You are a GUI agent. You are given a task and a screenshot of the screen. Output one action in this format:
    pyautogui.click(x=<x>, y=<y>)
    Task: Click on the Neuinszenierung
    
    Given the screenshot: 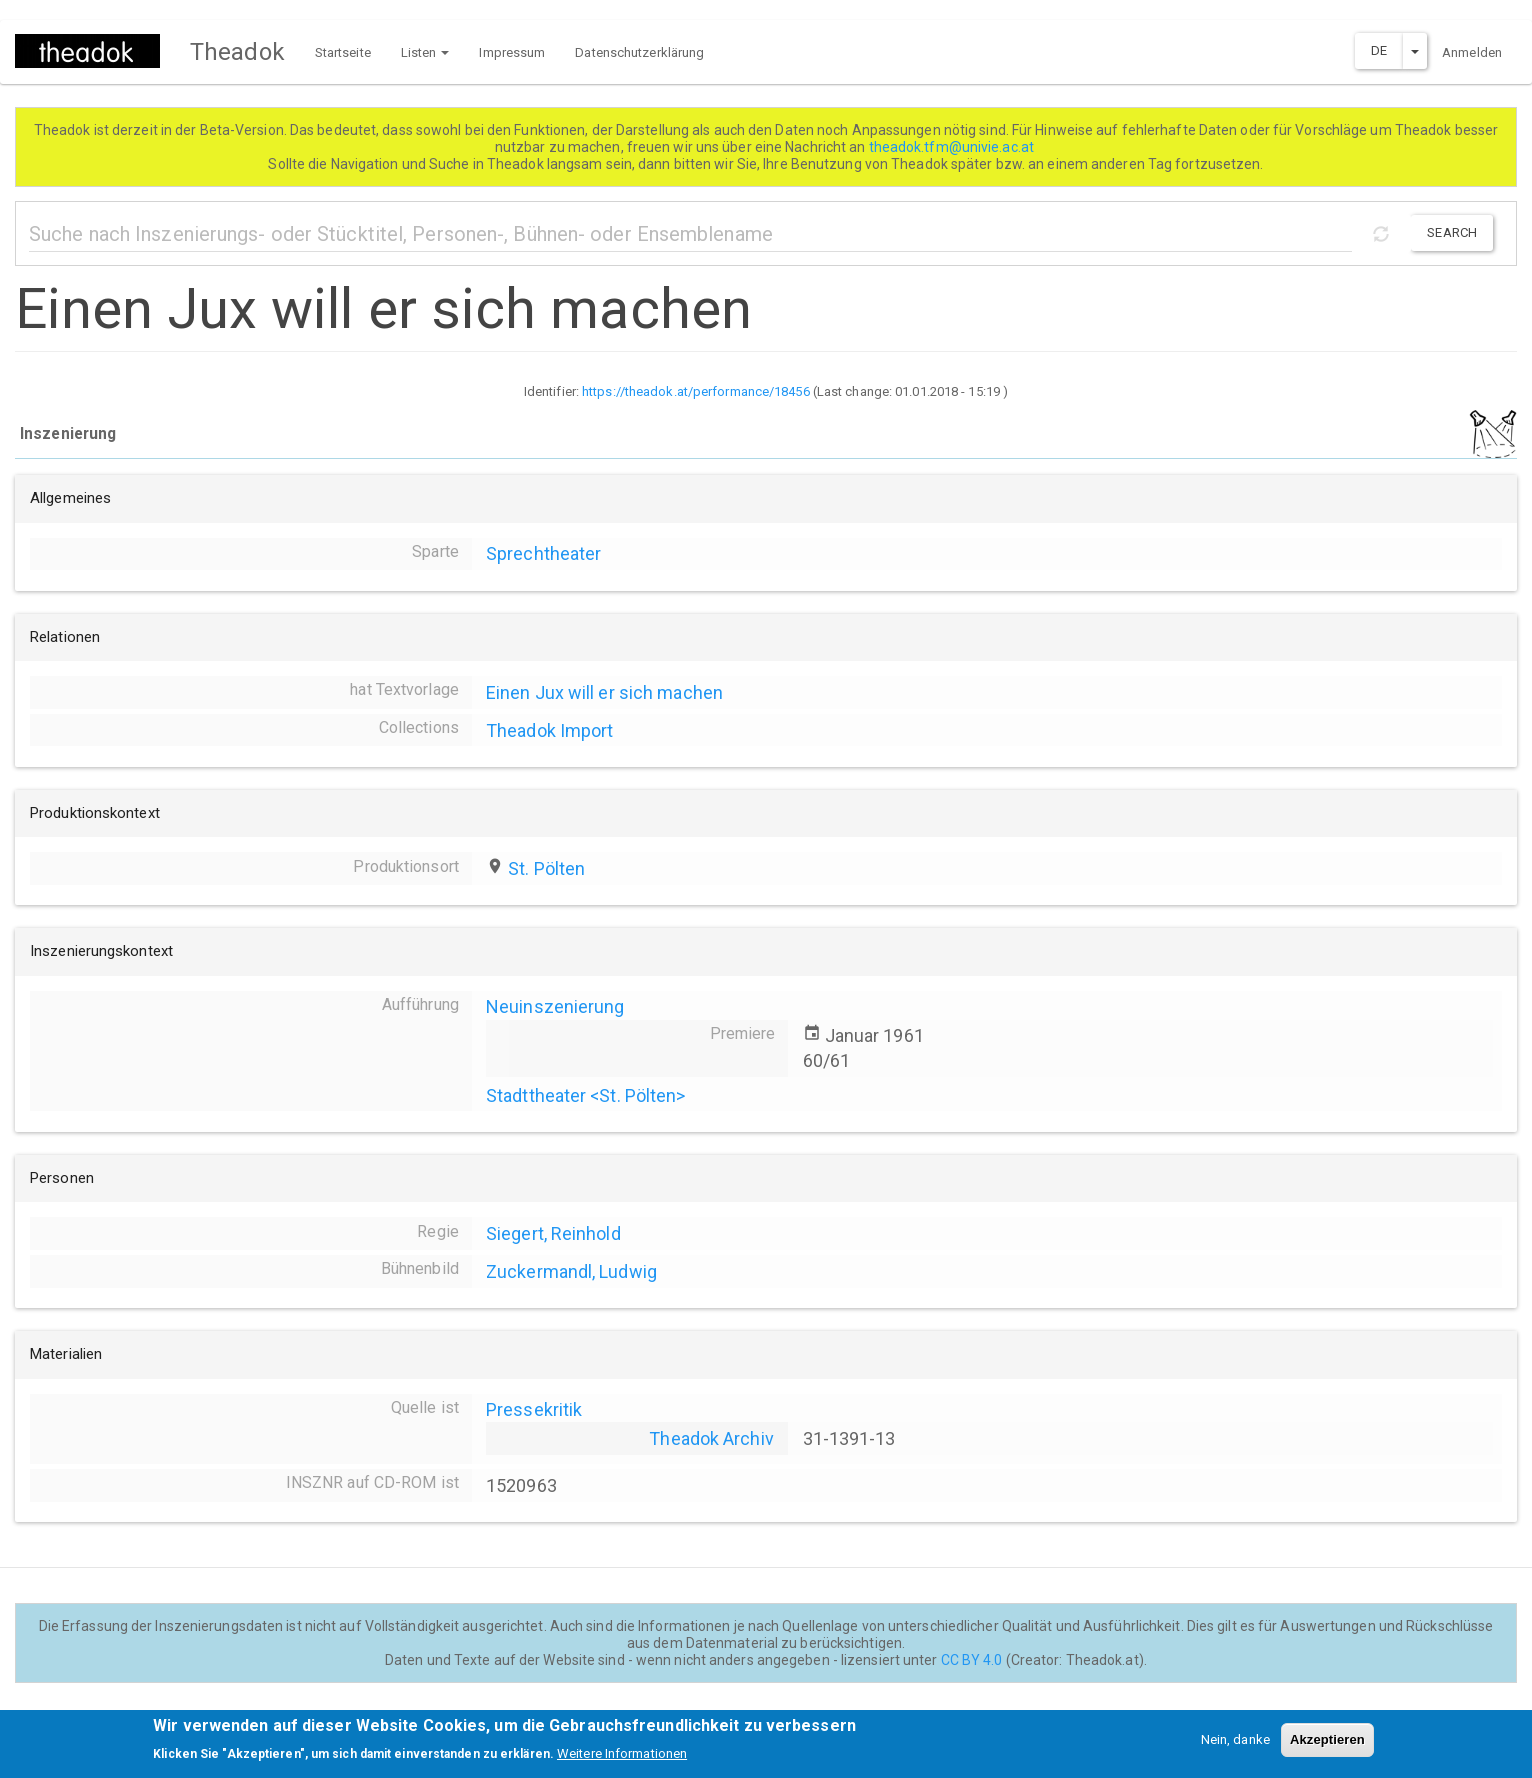 What is the action you would take?
    pyautogui.click(x=555, y=1006)
    